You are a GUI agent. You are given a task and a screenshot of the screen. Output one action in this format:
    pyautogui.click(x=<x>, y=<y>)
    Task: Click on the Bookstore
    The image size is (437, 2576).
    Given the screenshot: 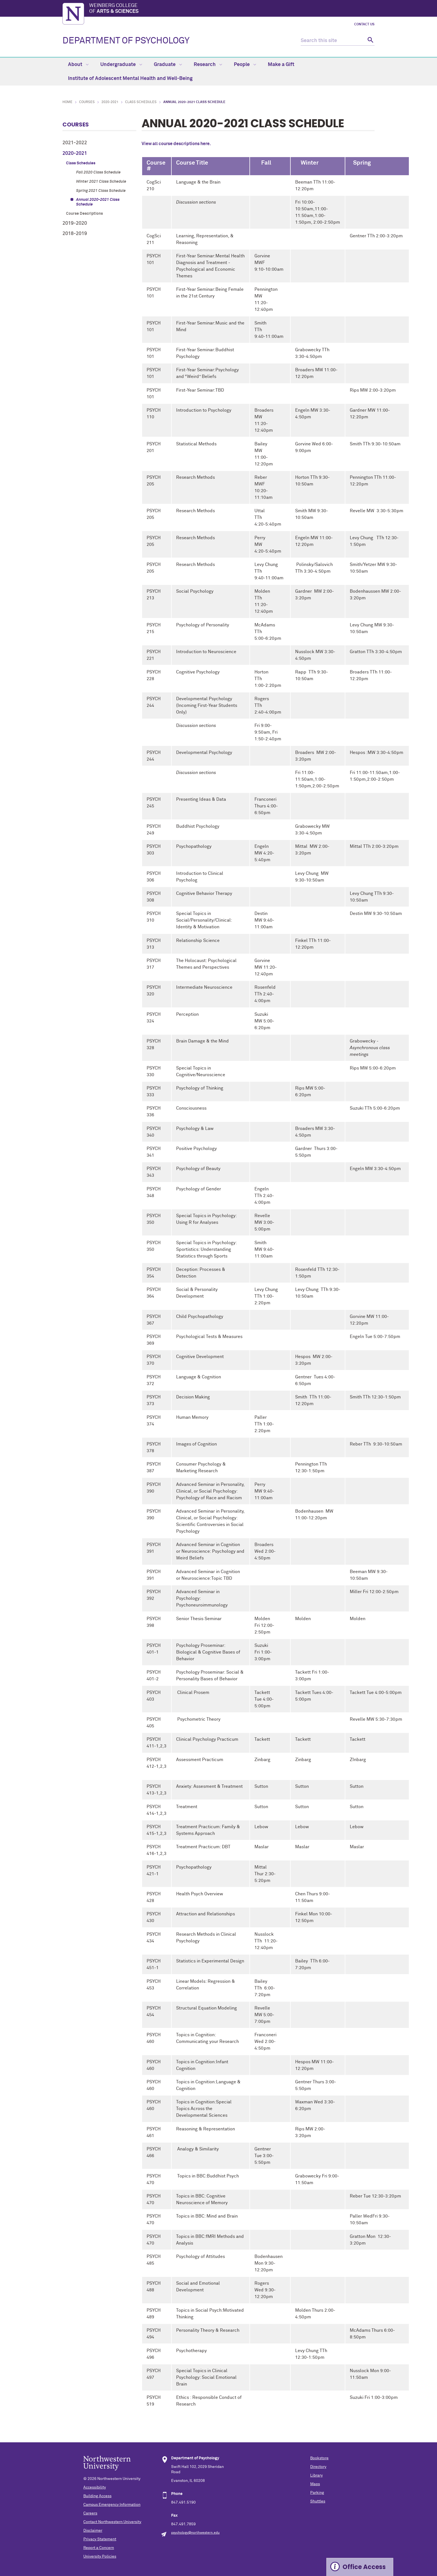 What is the action you would take?
    pyautogui.click(x=319, y=2458)
    